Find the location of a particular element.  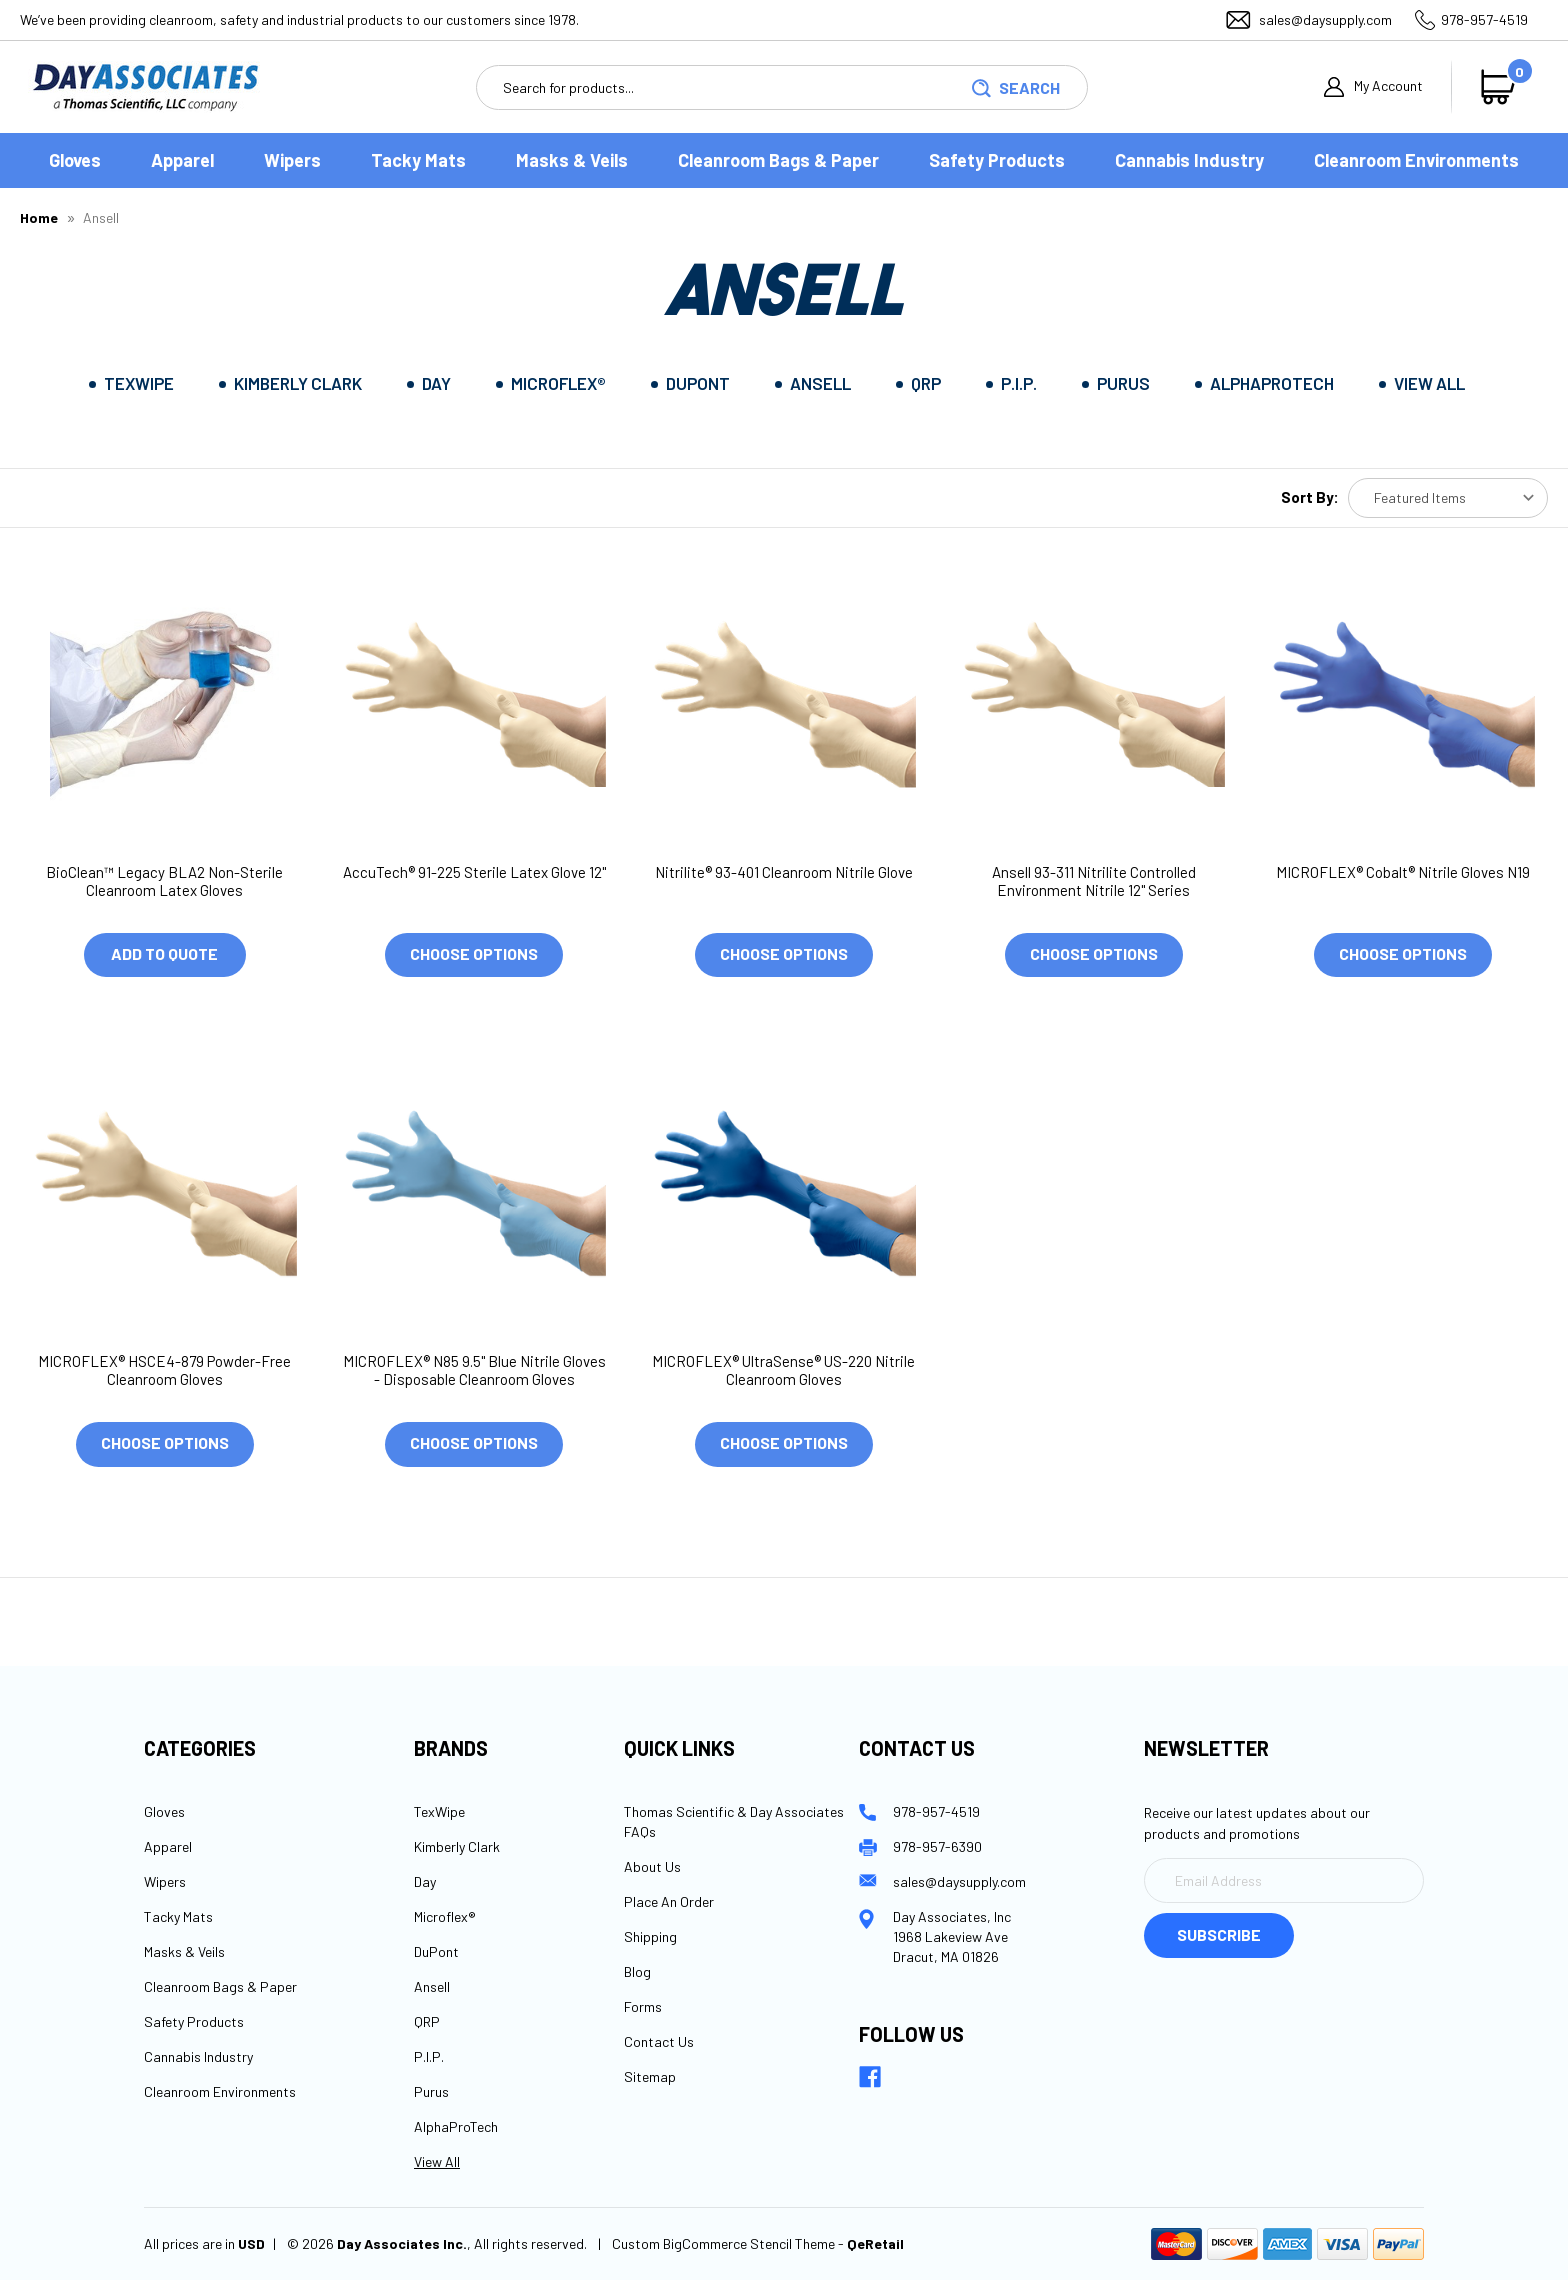

MICROFLEX® HSCE4-879 Powder-Free Cleanroom Gloves [MICROFLEX® HSCE4-879 Powder-Free Cleanroom Gloves, $1,000.00] is located at coordinates (164, 1370).